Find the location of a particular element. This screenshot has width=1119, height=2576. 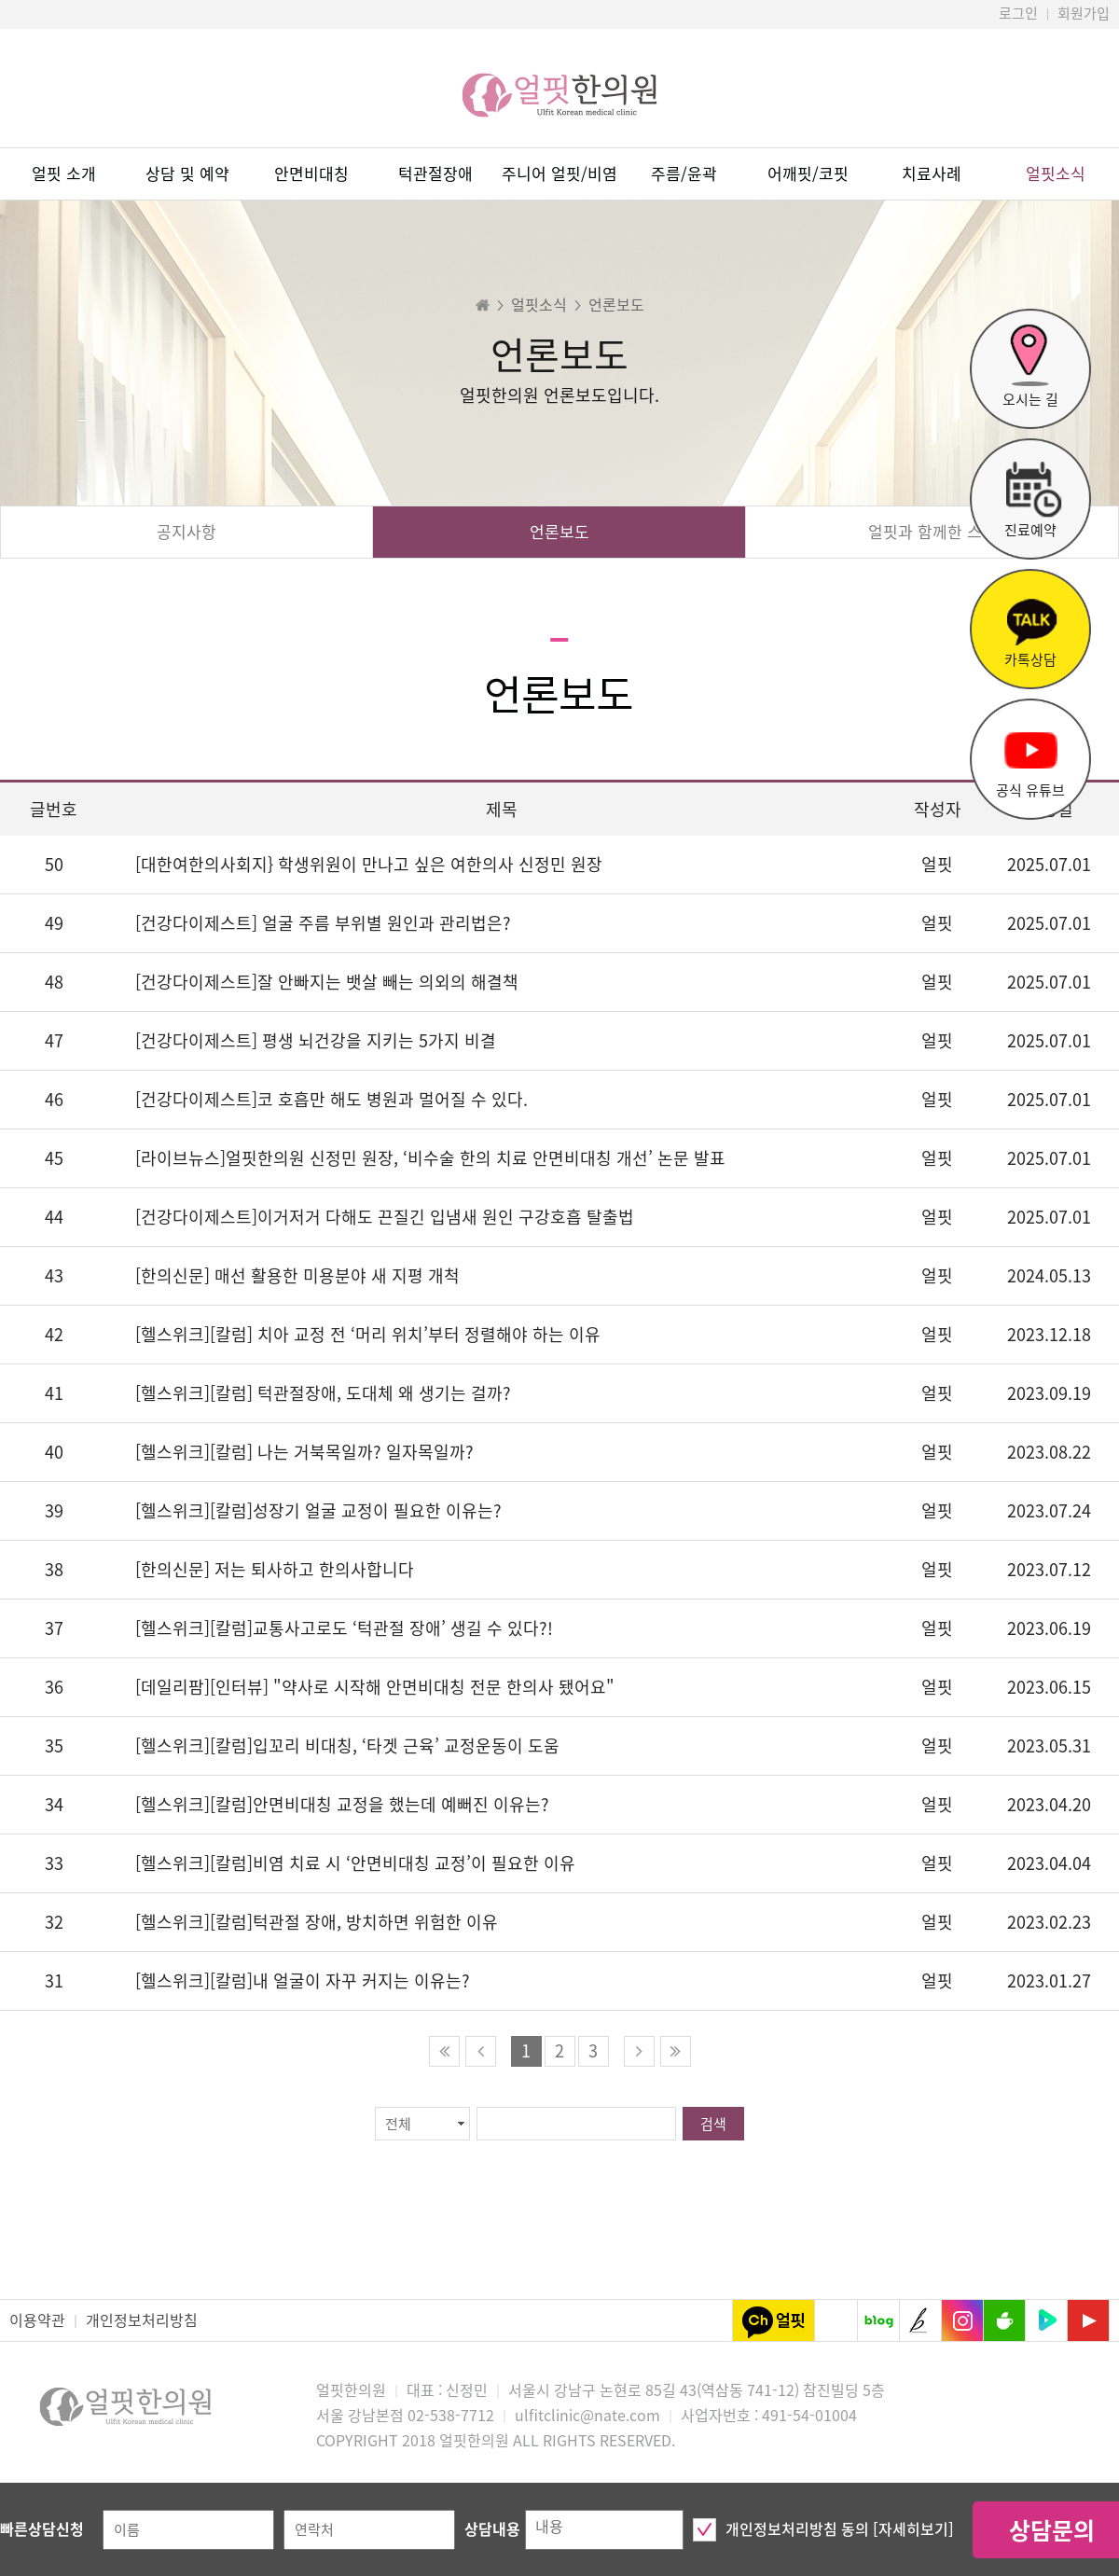

로그인 is located at coordinates (1018, 14).